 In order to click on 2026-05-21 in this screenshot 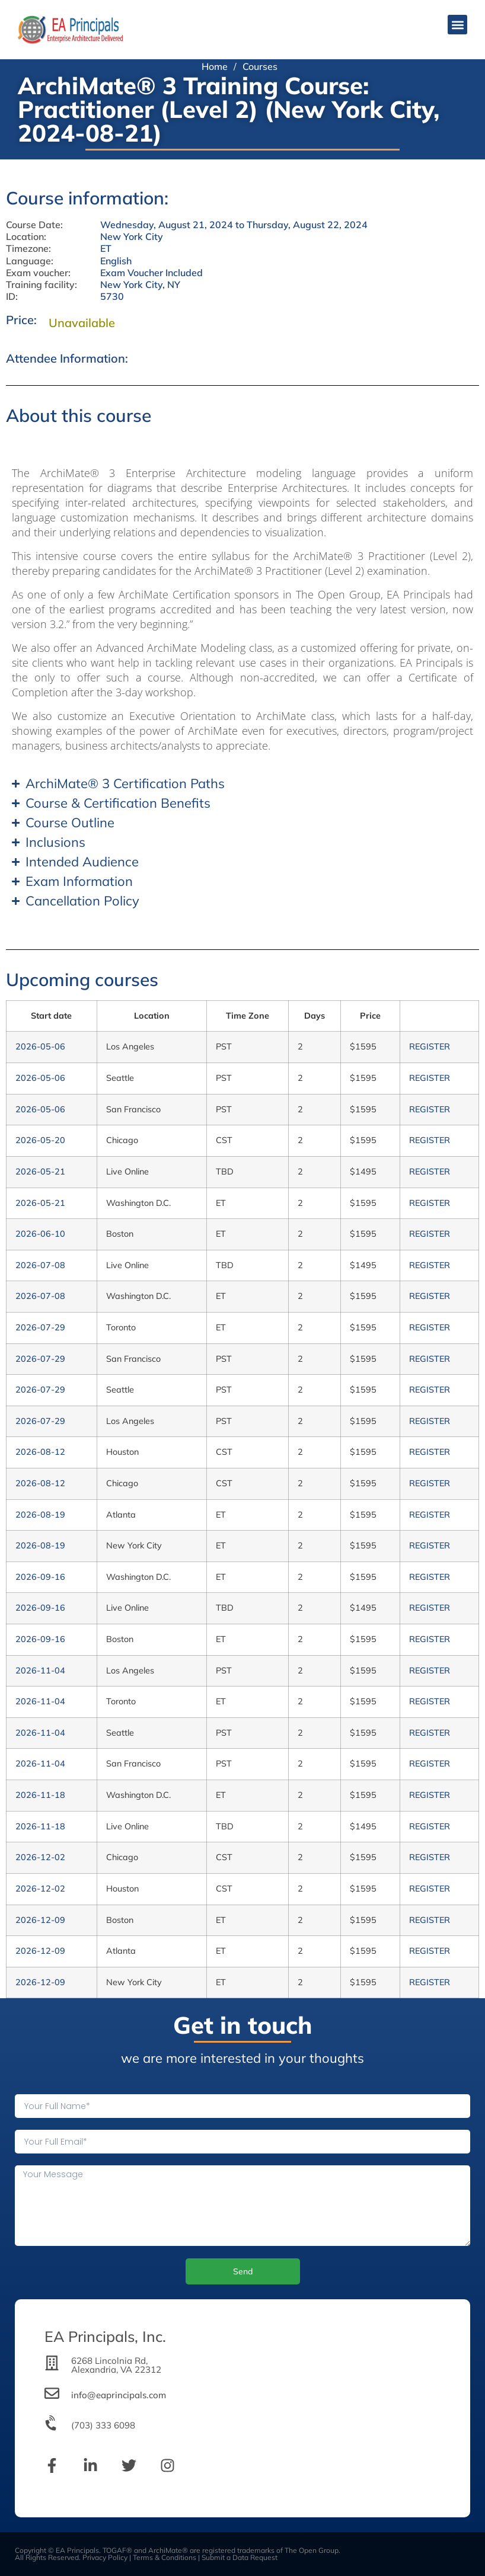, I will do `click(40, 1171)`.